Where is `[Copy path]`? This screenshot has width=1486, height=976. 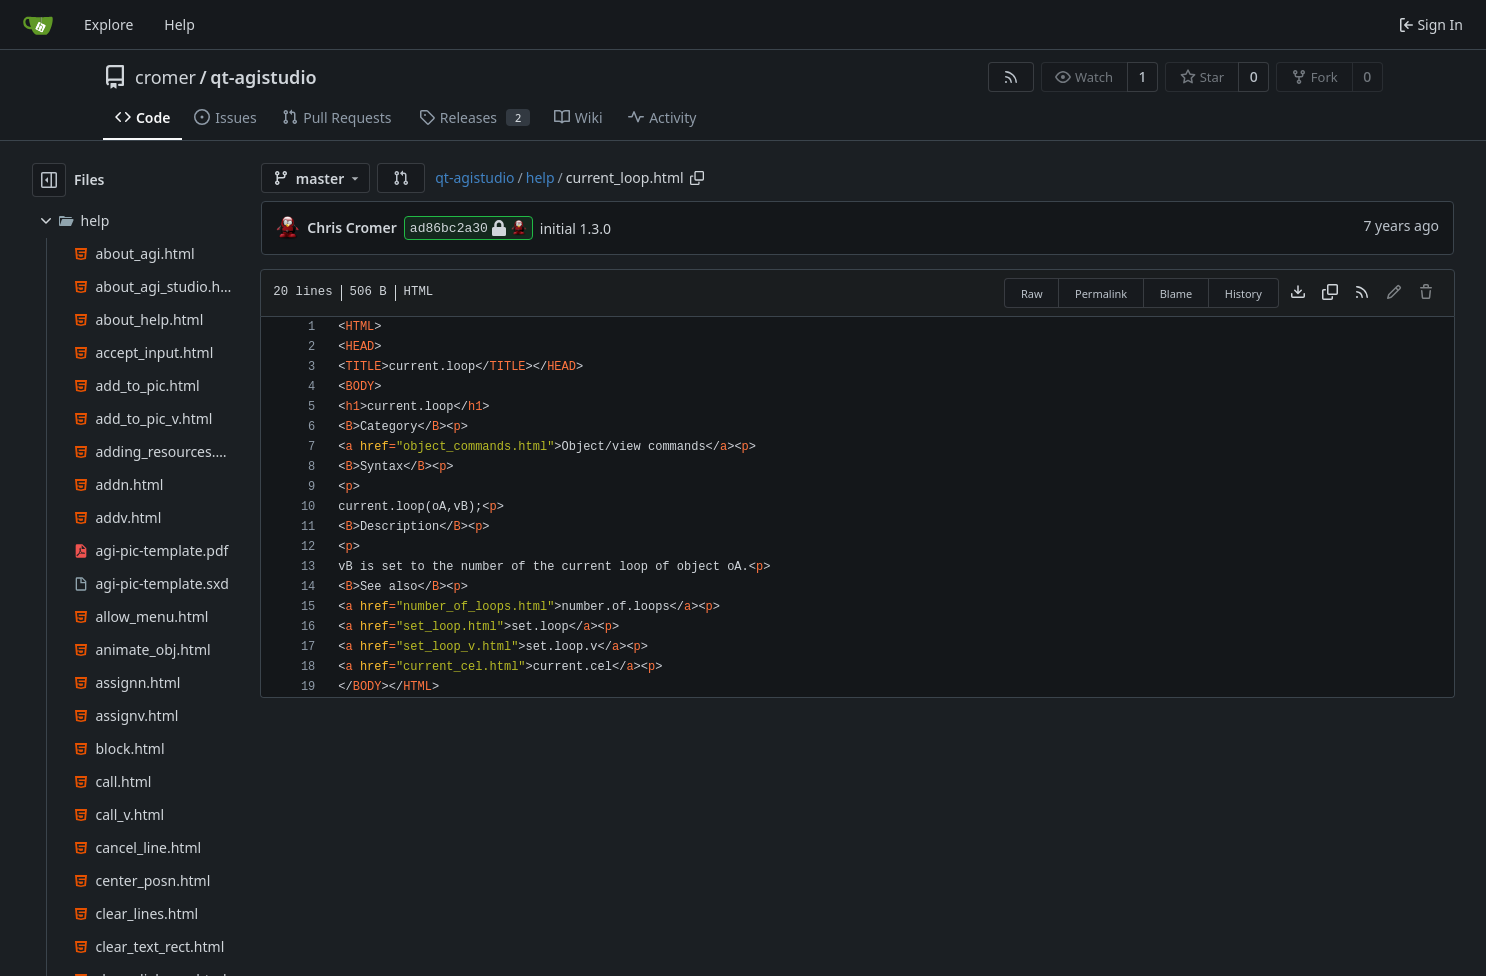 [Copy path] is located at coordinates (697, 178).